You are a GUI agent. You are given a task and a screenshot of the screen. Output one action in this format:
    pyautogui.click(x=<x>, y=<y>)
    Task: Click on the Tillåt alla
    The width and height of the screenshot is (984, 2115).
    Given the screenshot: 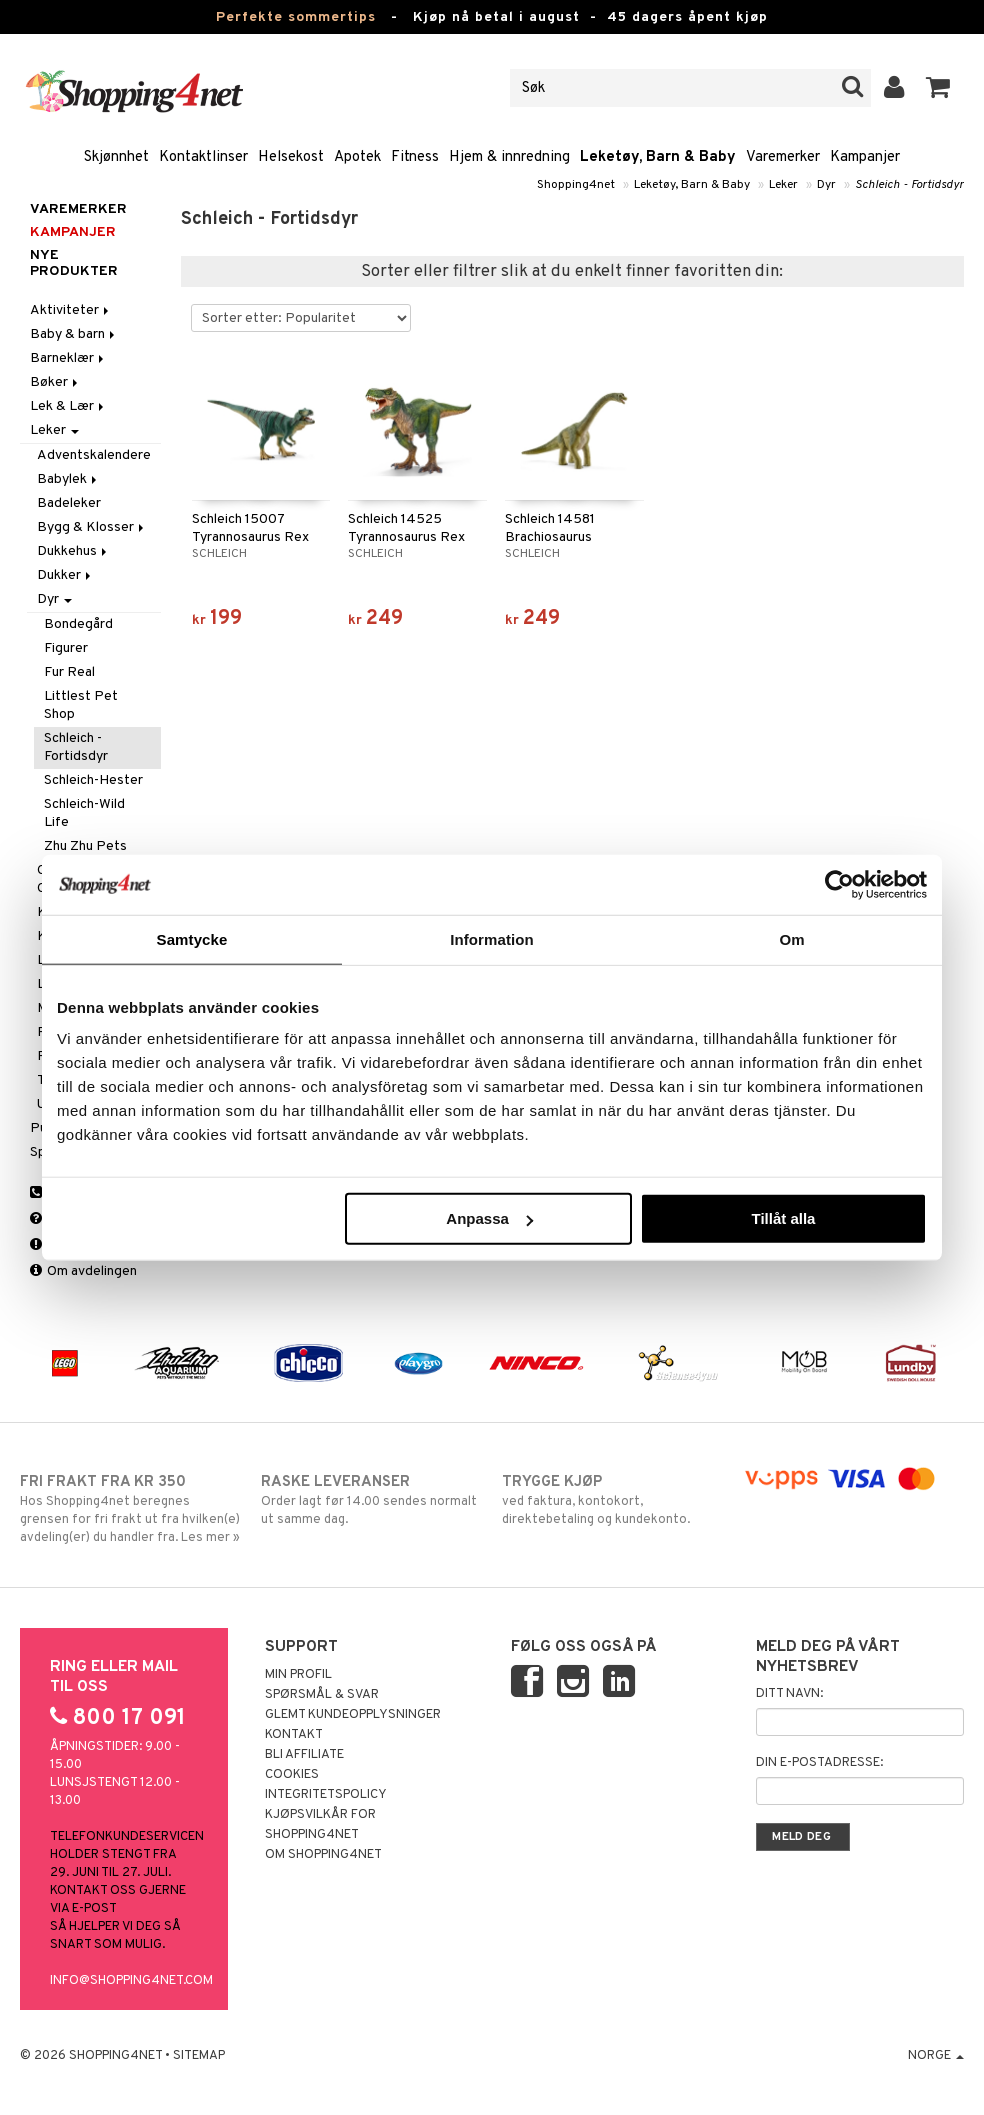 What is the action you would take?
    pyautogui.click(x=783, y=1218)
    